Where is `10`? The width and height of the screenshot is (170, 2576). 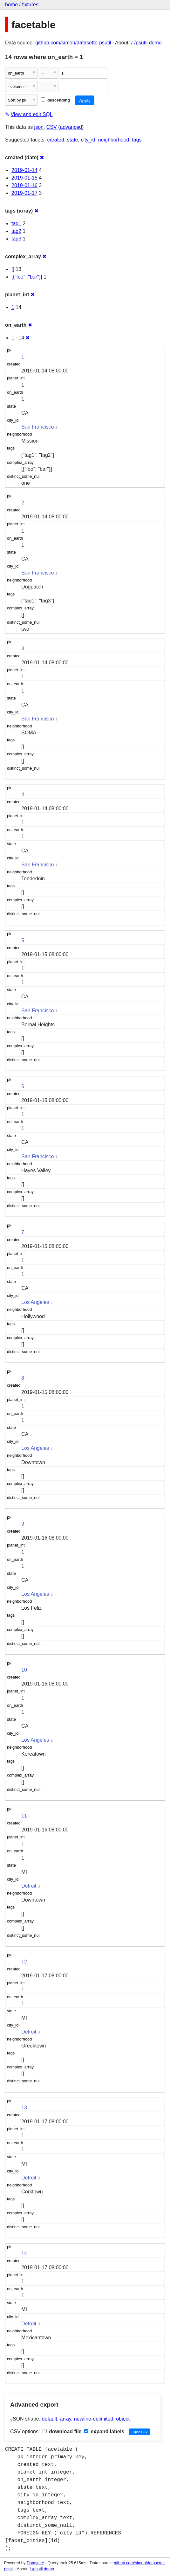
10 is located at coordinates (24, 1669).